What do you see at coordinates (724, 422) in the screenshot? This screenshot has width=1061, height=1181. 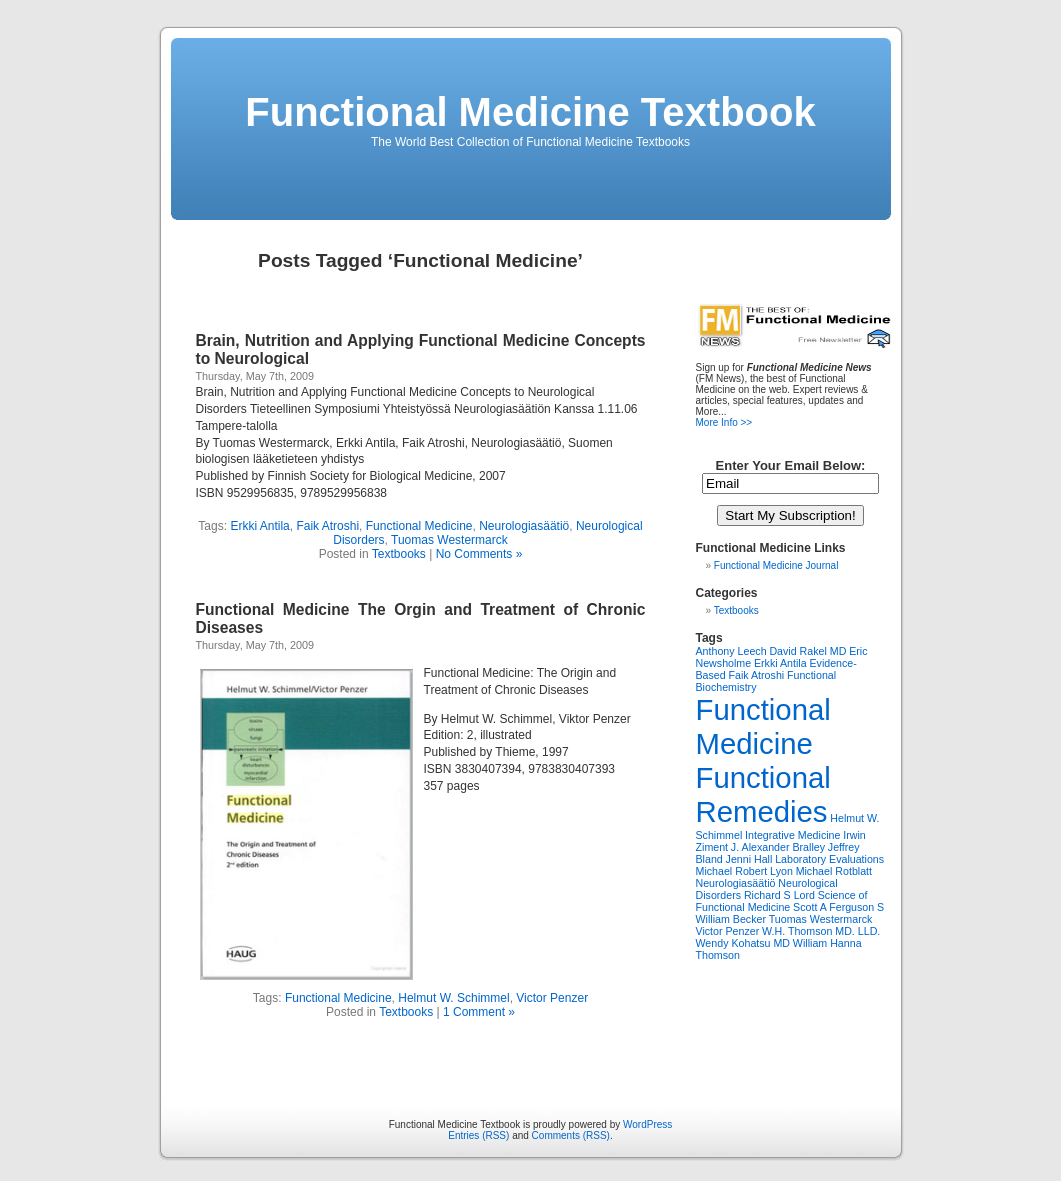 I see `More Info >>` at bounding box center [724, 422].